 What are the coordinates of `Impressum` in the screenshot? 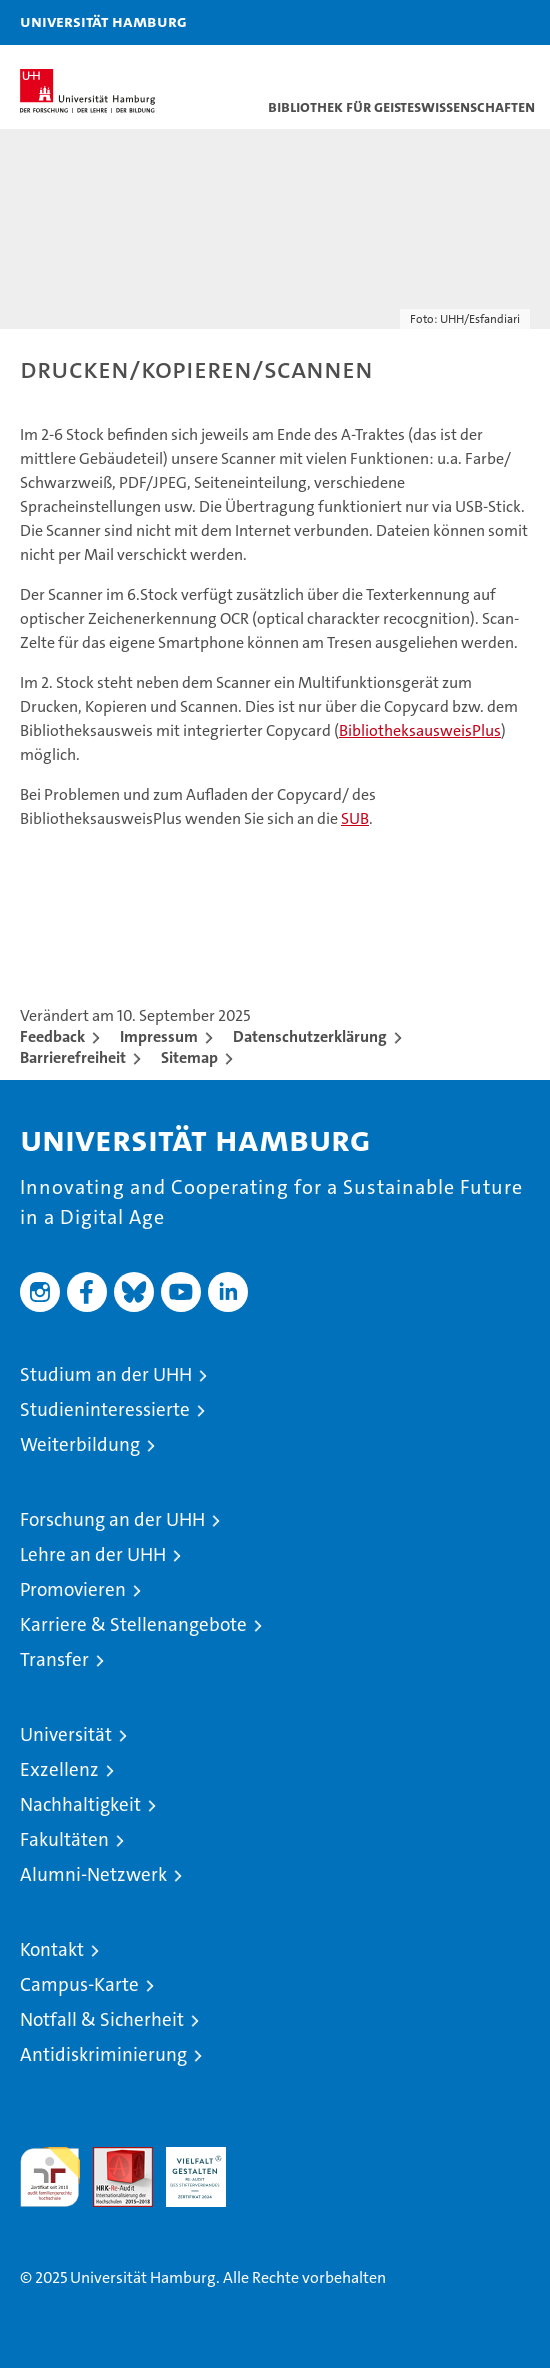 It's located at (159, 1036).